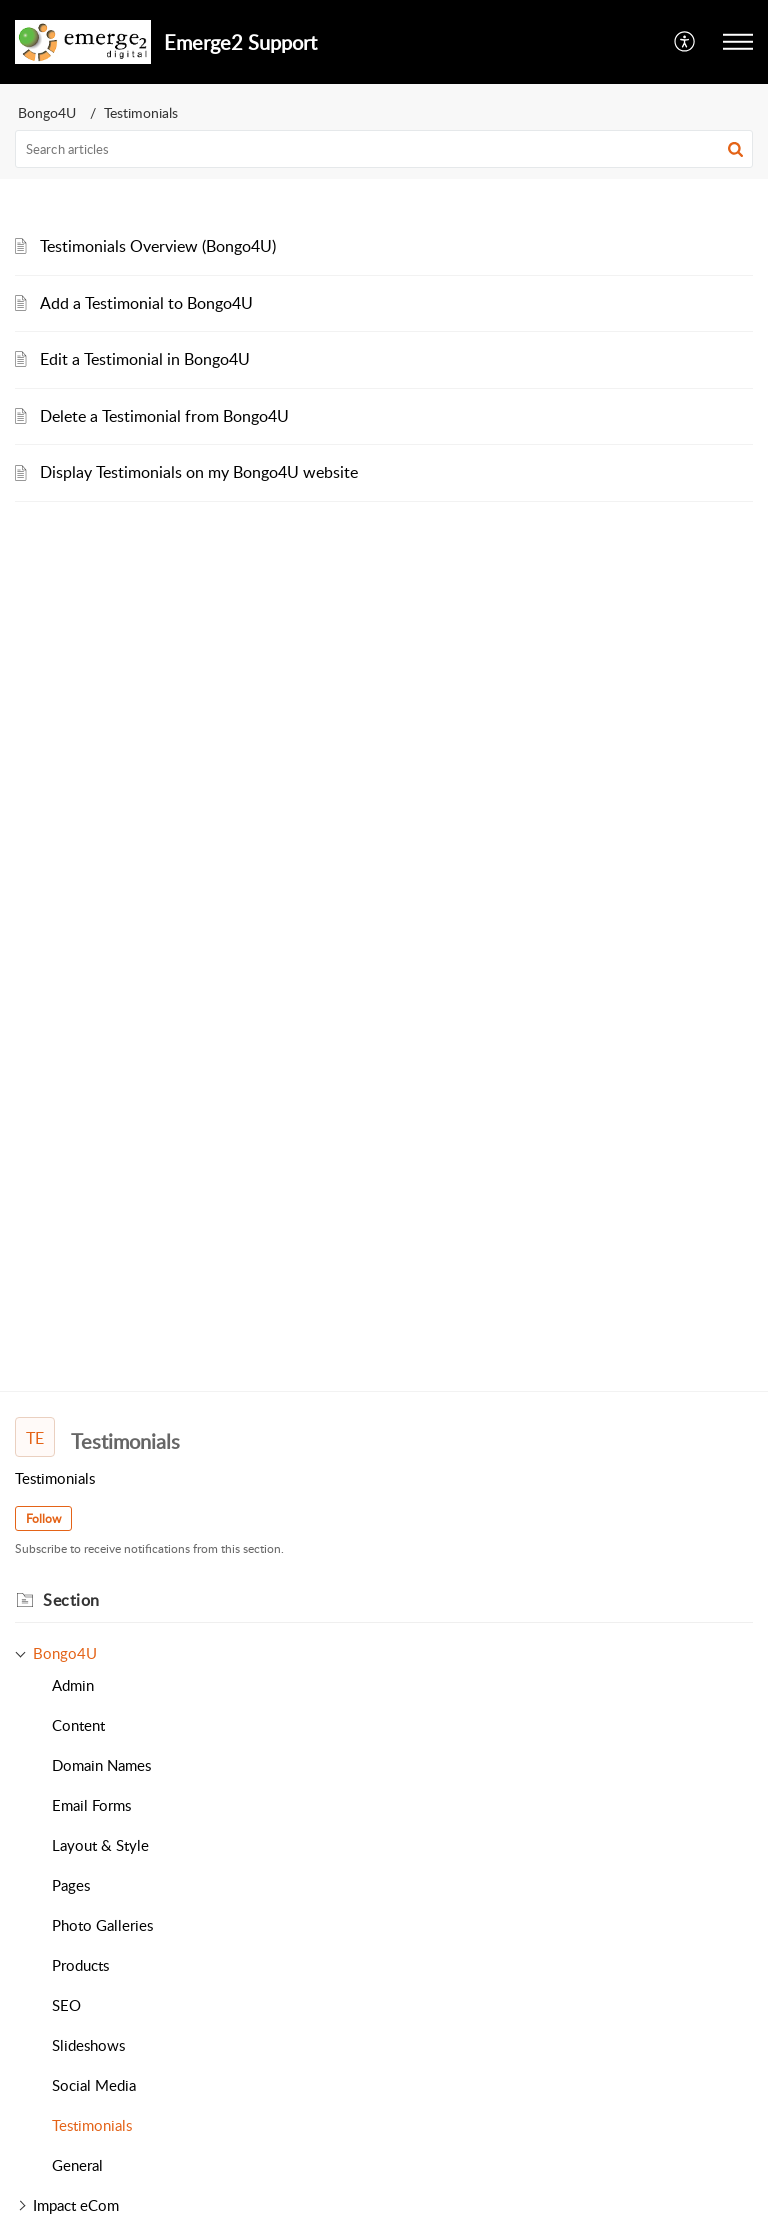 Image resolution: width=768 pixels, height=2233 pixels. What do you see at coordinates (384, 149) in the screenshot?
I see `[search]` at bounding box center [384, 149].